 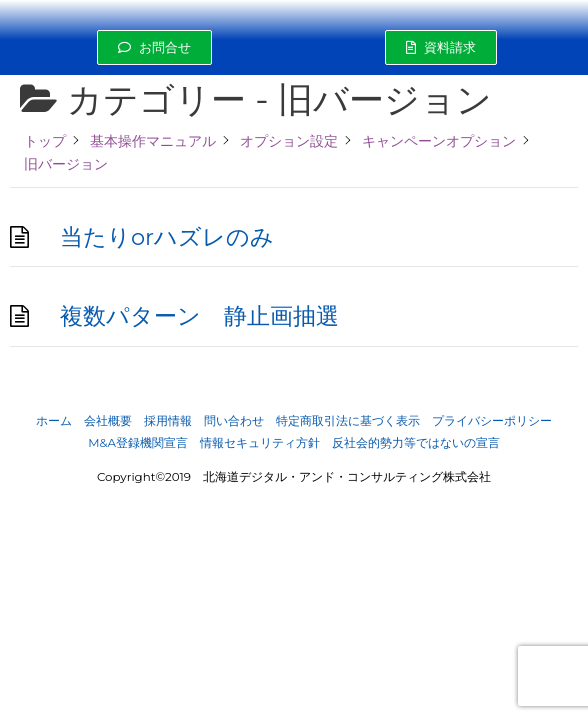 I want to click on プライバシーポリシー, so click(x=492, y=421).